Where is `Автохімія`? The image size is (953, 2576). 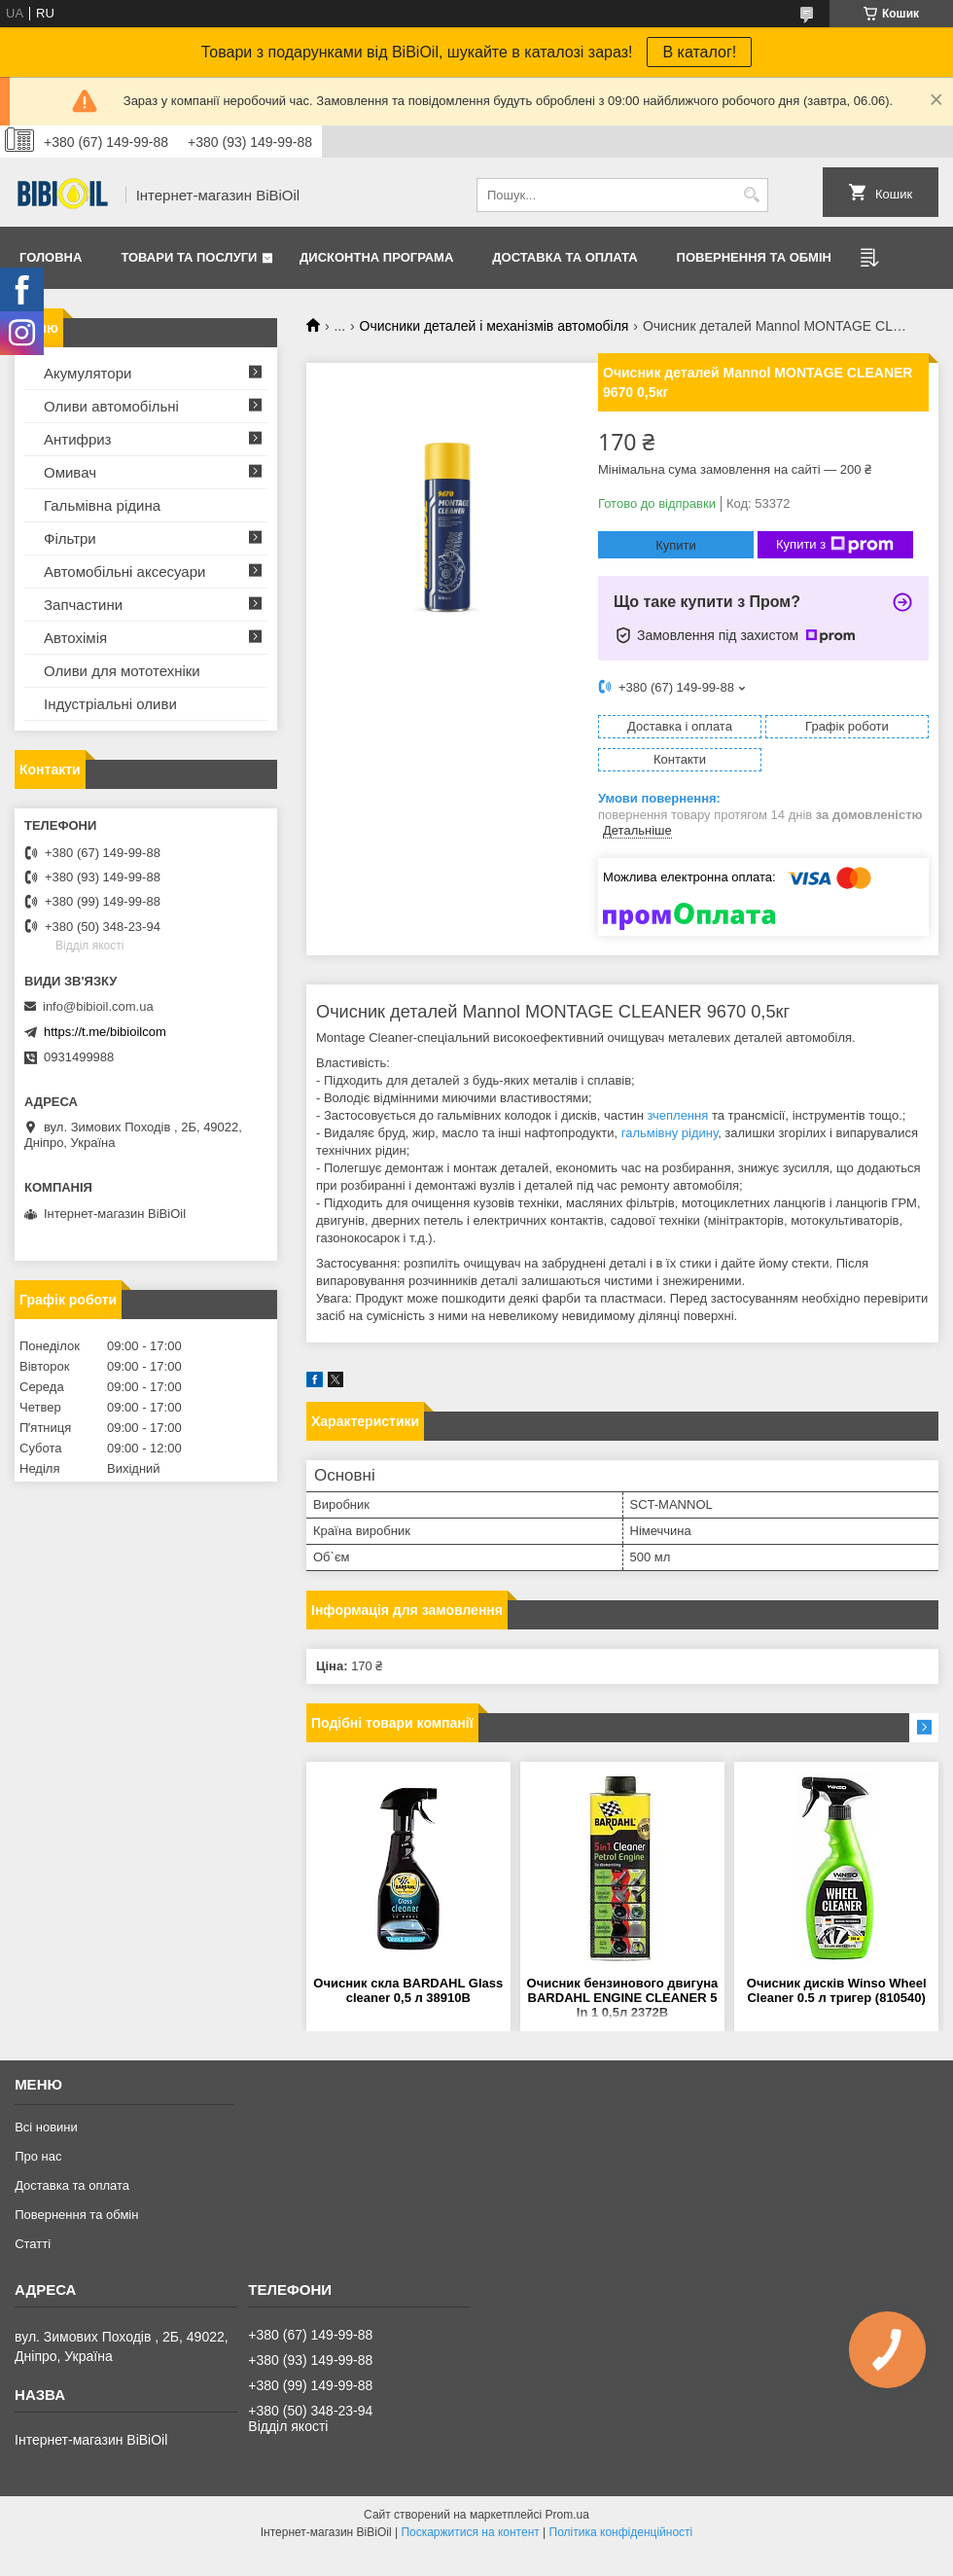
Автохімія is located at coordinates (75, 637).